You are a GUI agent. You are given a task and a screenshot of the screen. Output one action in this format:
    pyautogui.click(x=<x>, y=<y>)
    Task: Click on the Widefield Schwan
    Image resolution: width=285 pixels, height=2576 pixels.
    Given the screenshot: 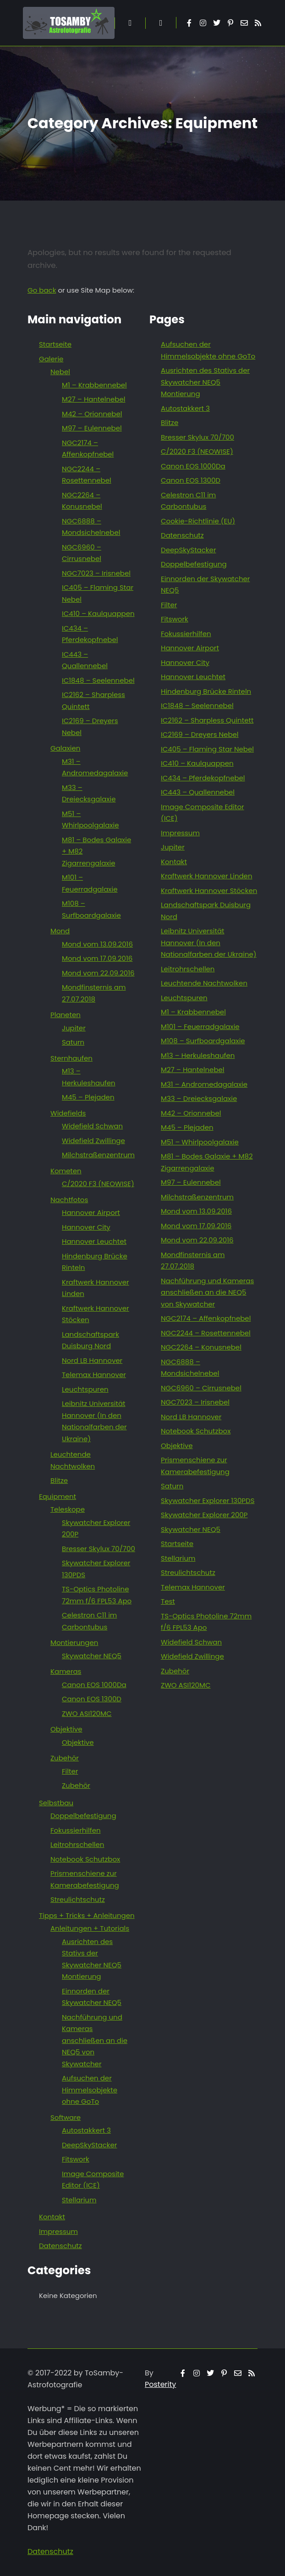 What is the action you would take?
    pyautogui.click(x=92, y=1126)
    